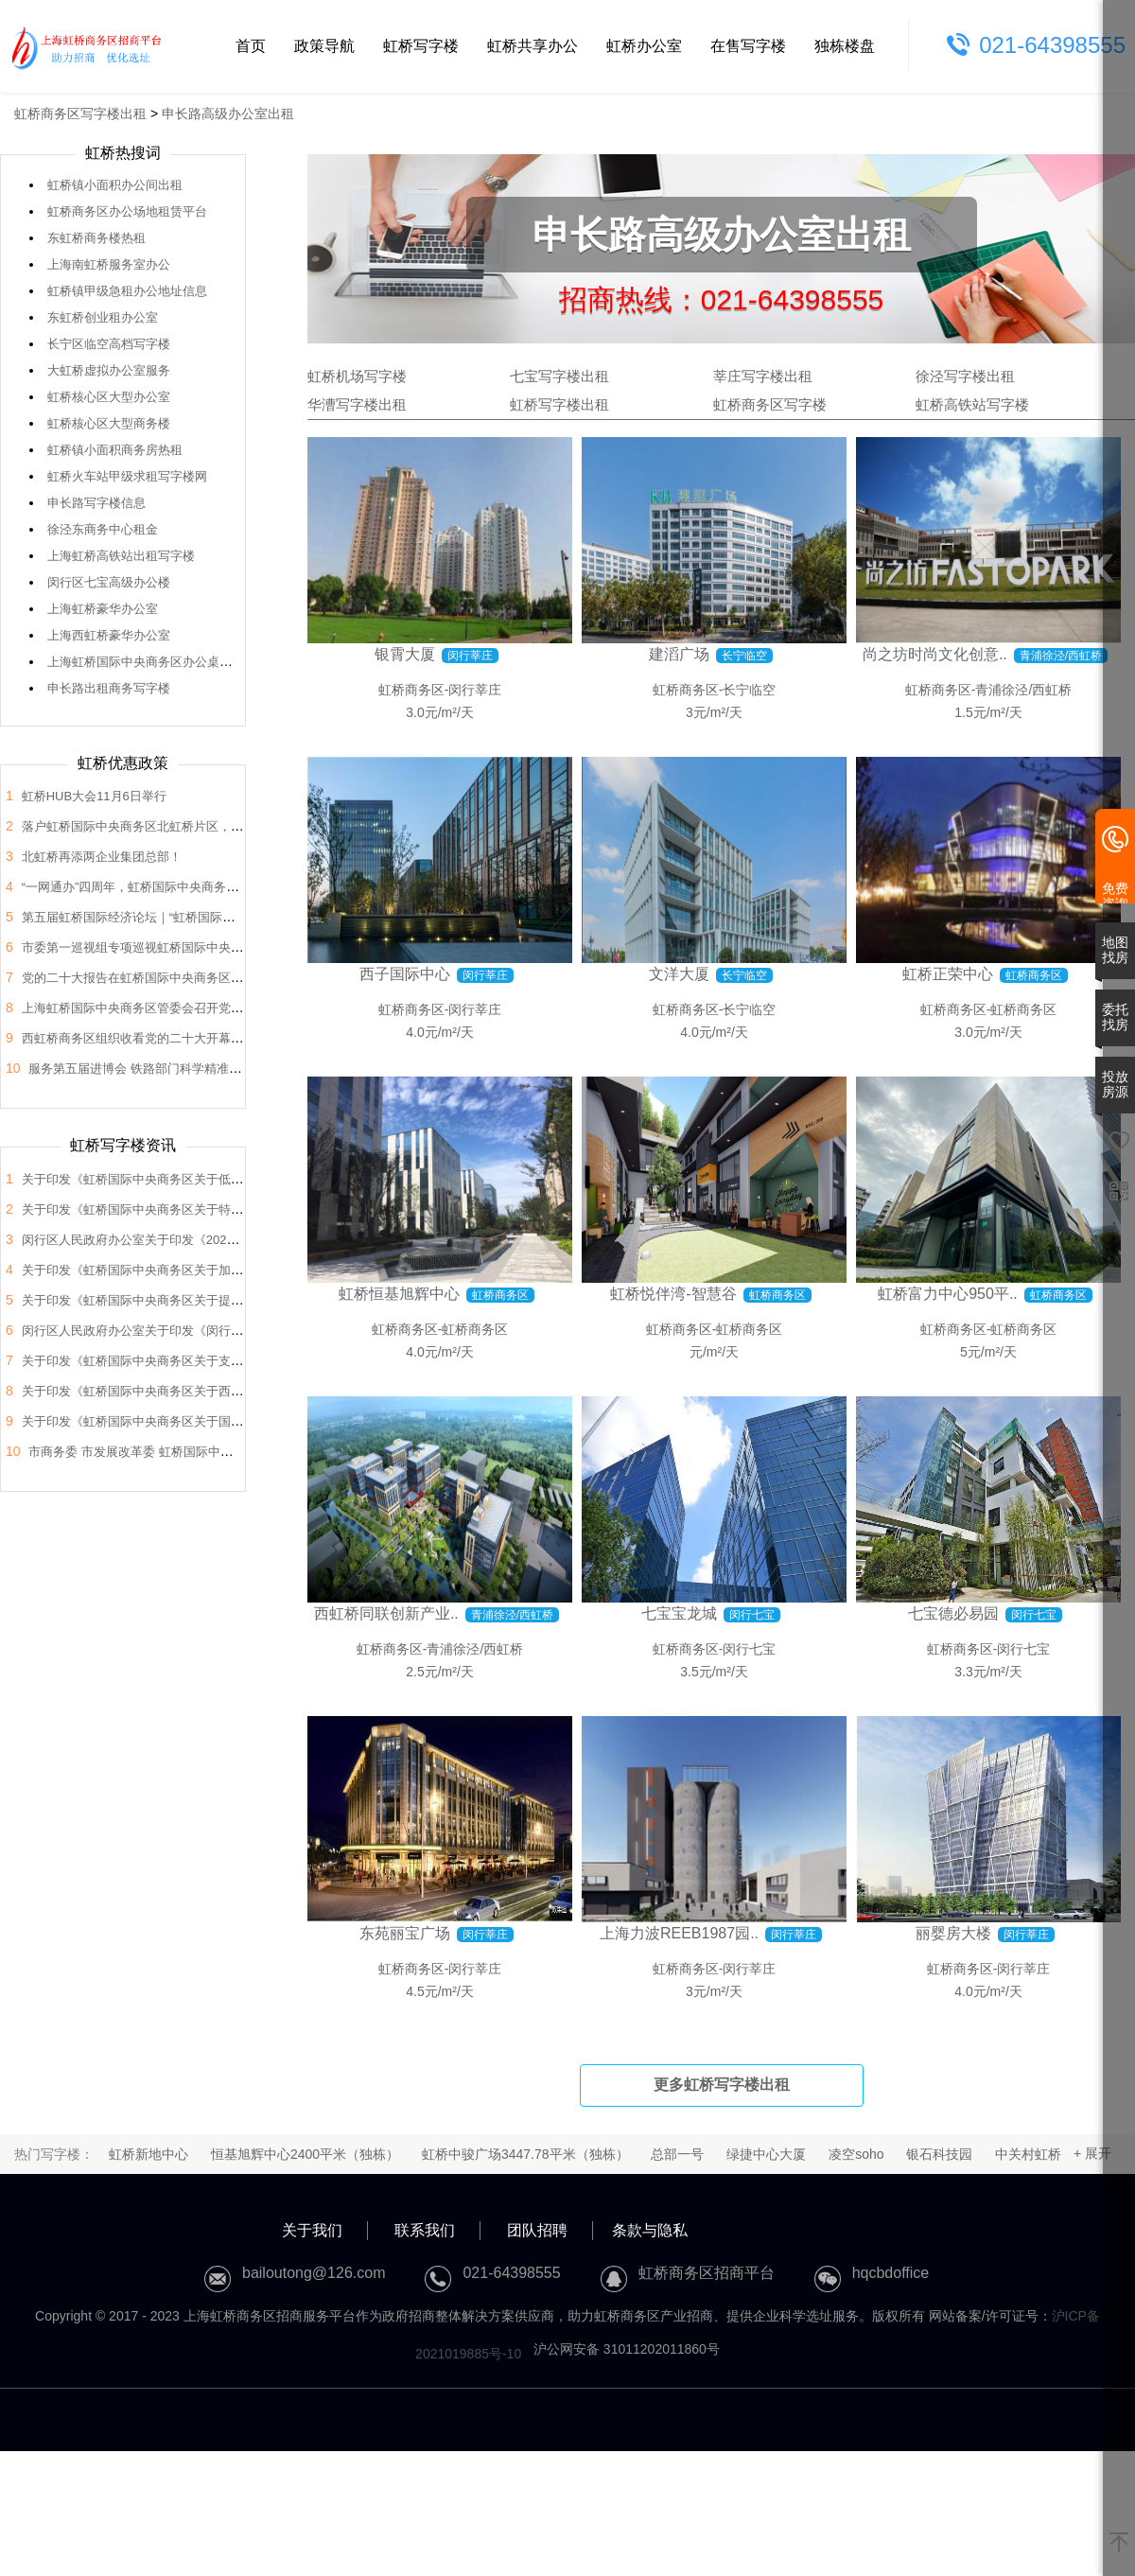 This screenshot has height=2576, width=1135. I want to click on 政策导航, so click(324, 46).